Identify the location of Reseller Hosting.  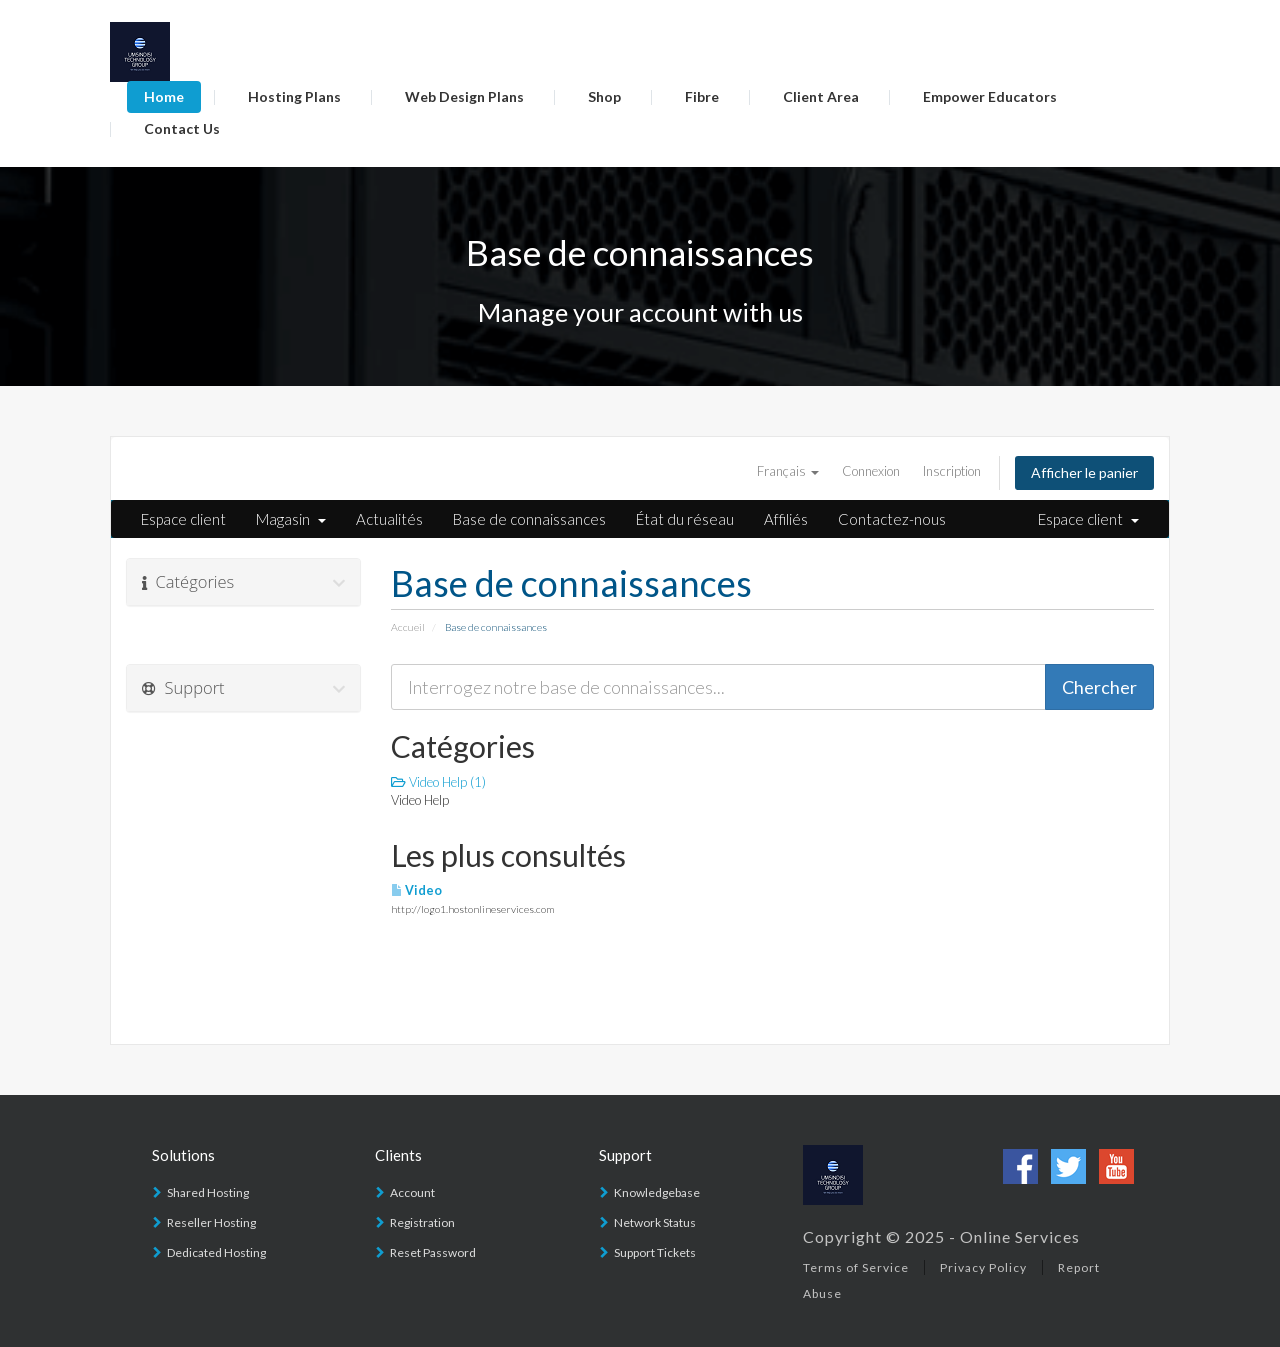
(211, 1222).